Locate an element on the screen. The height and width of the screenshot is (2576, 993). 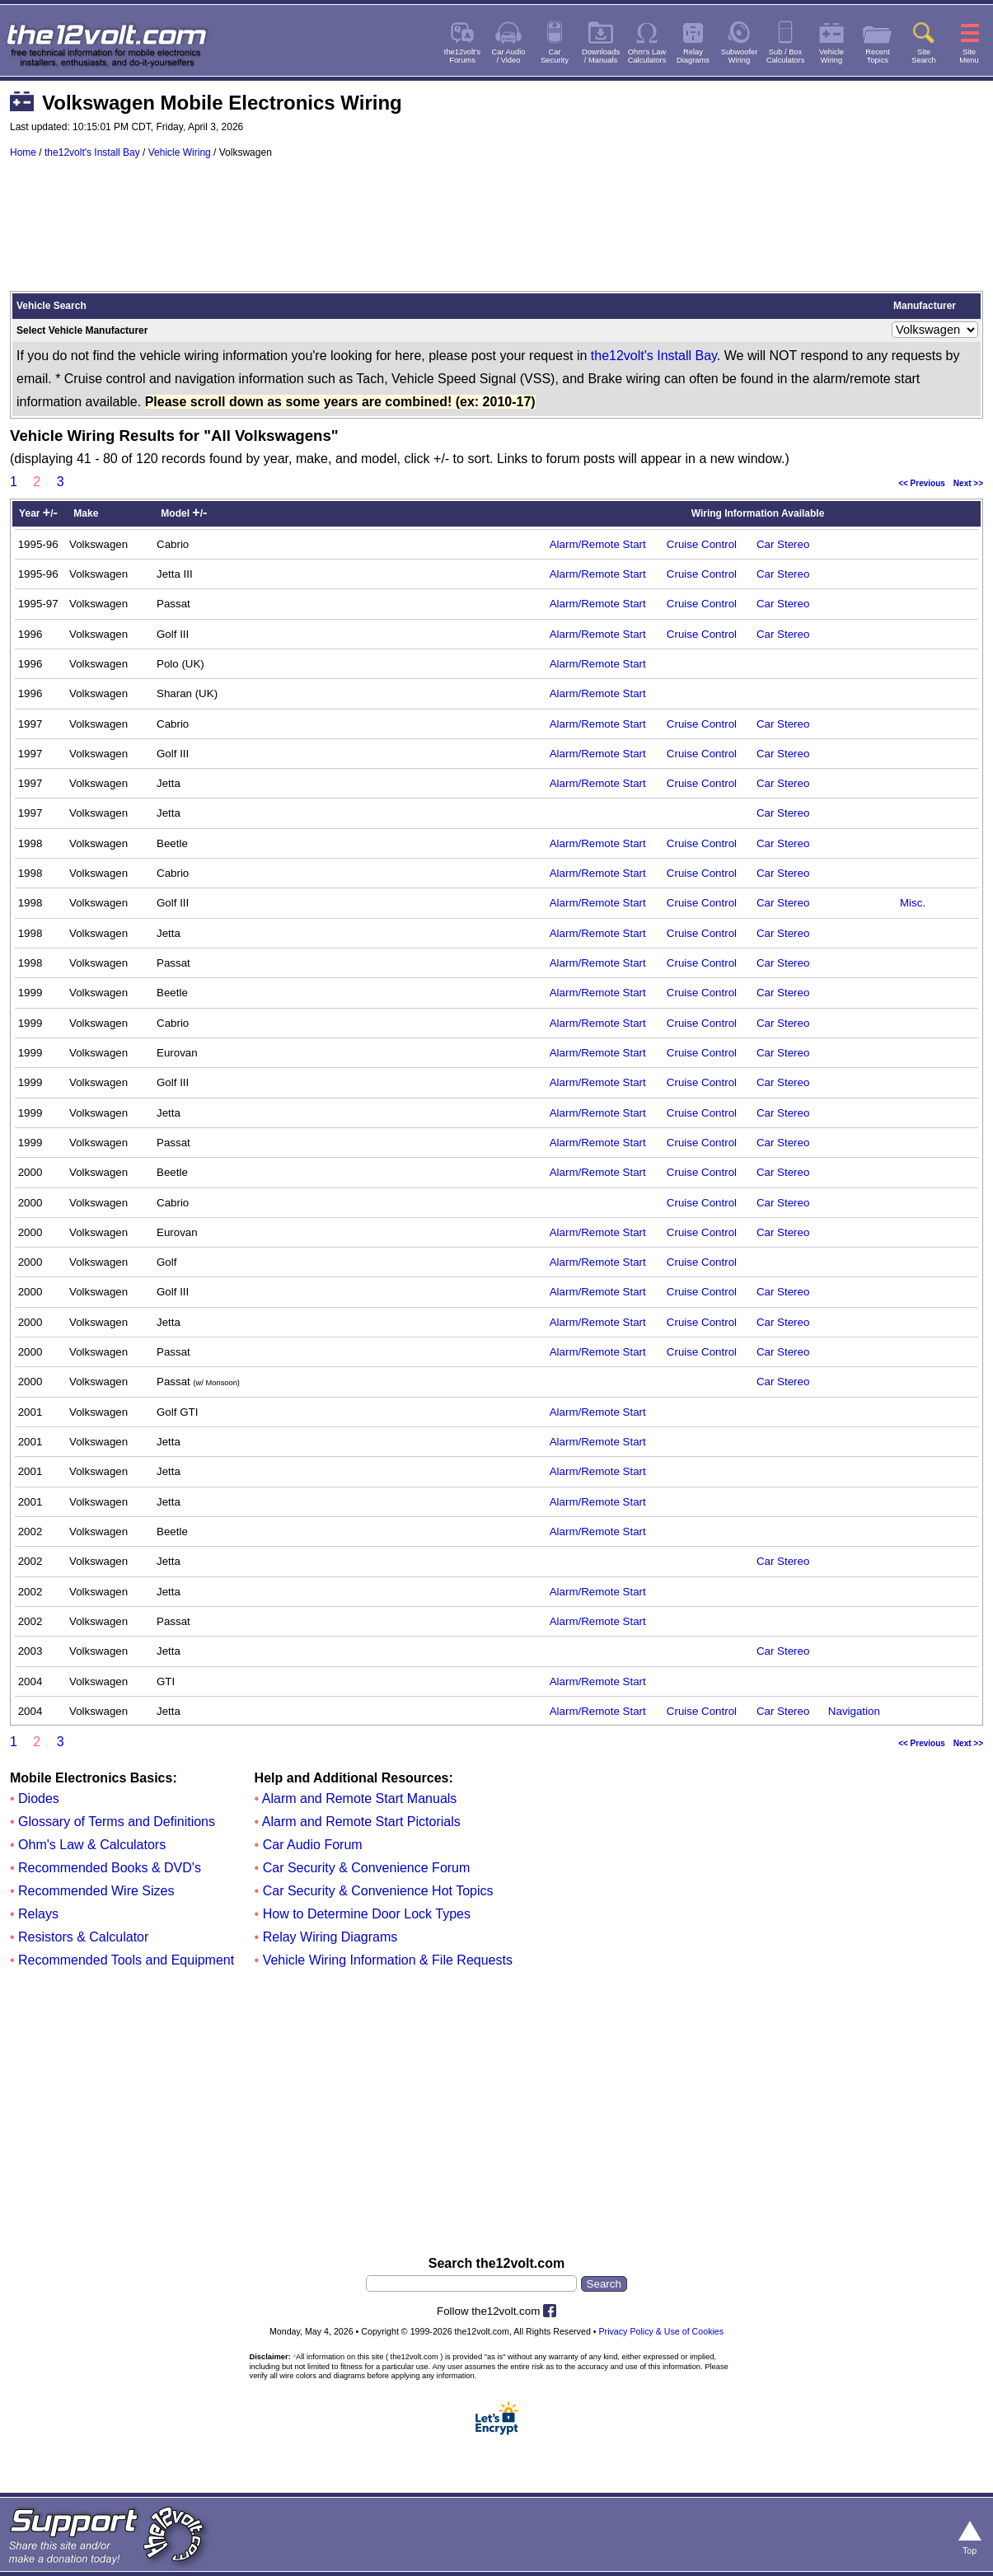
Ohm's Law & Calculators is located at coordinates (92, 1845).